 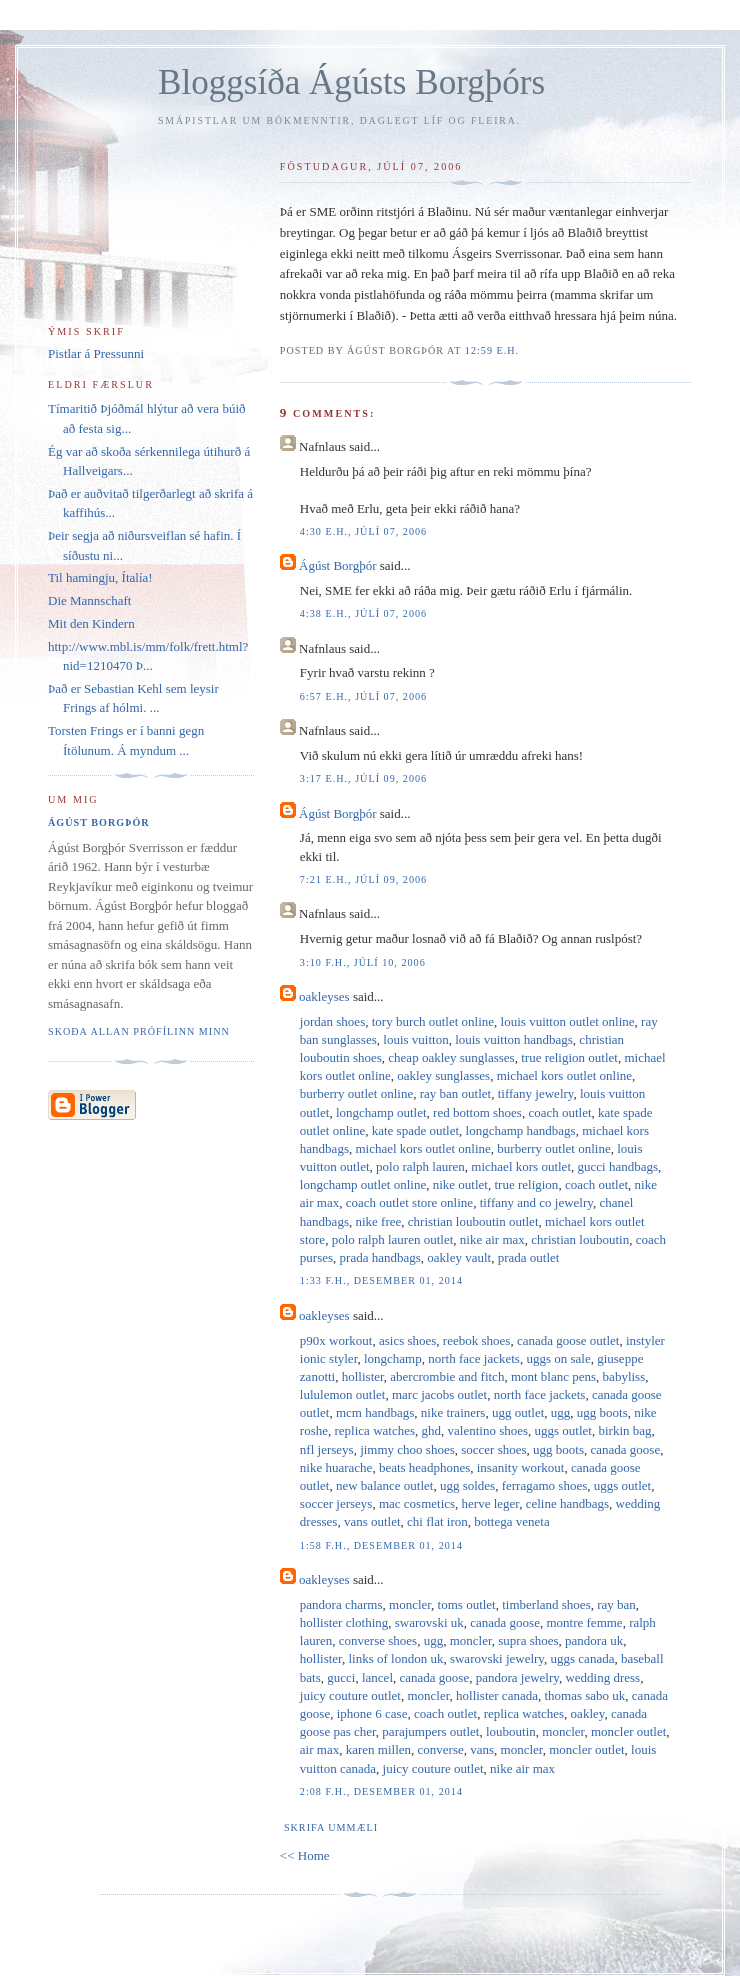 I want to click on red bottom shoes, so click(x=477, y=1112).